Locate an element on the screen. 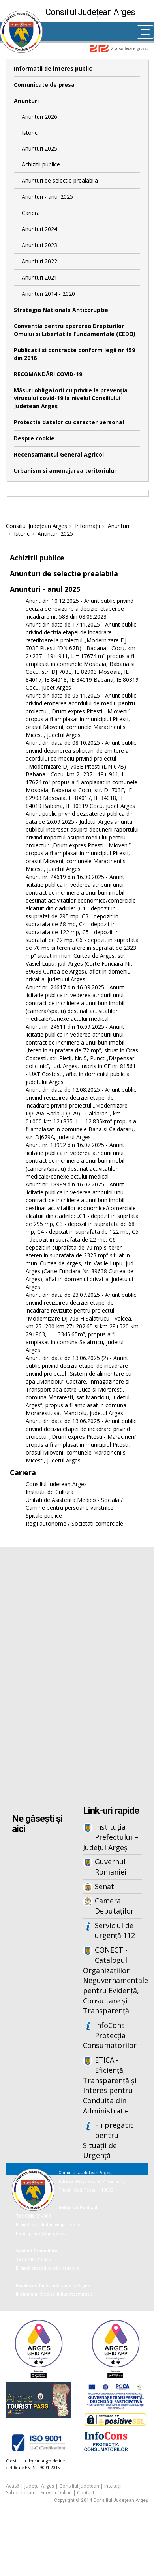  Istoric is located at coordinates (30, 132).